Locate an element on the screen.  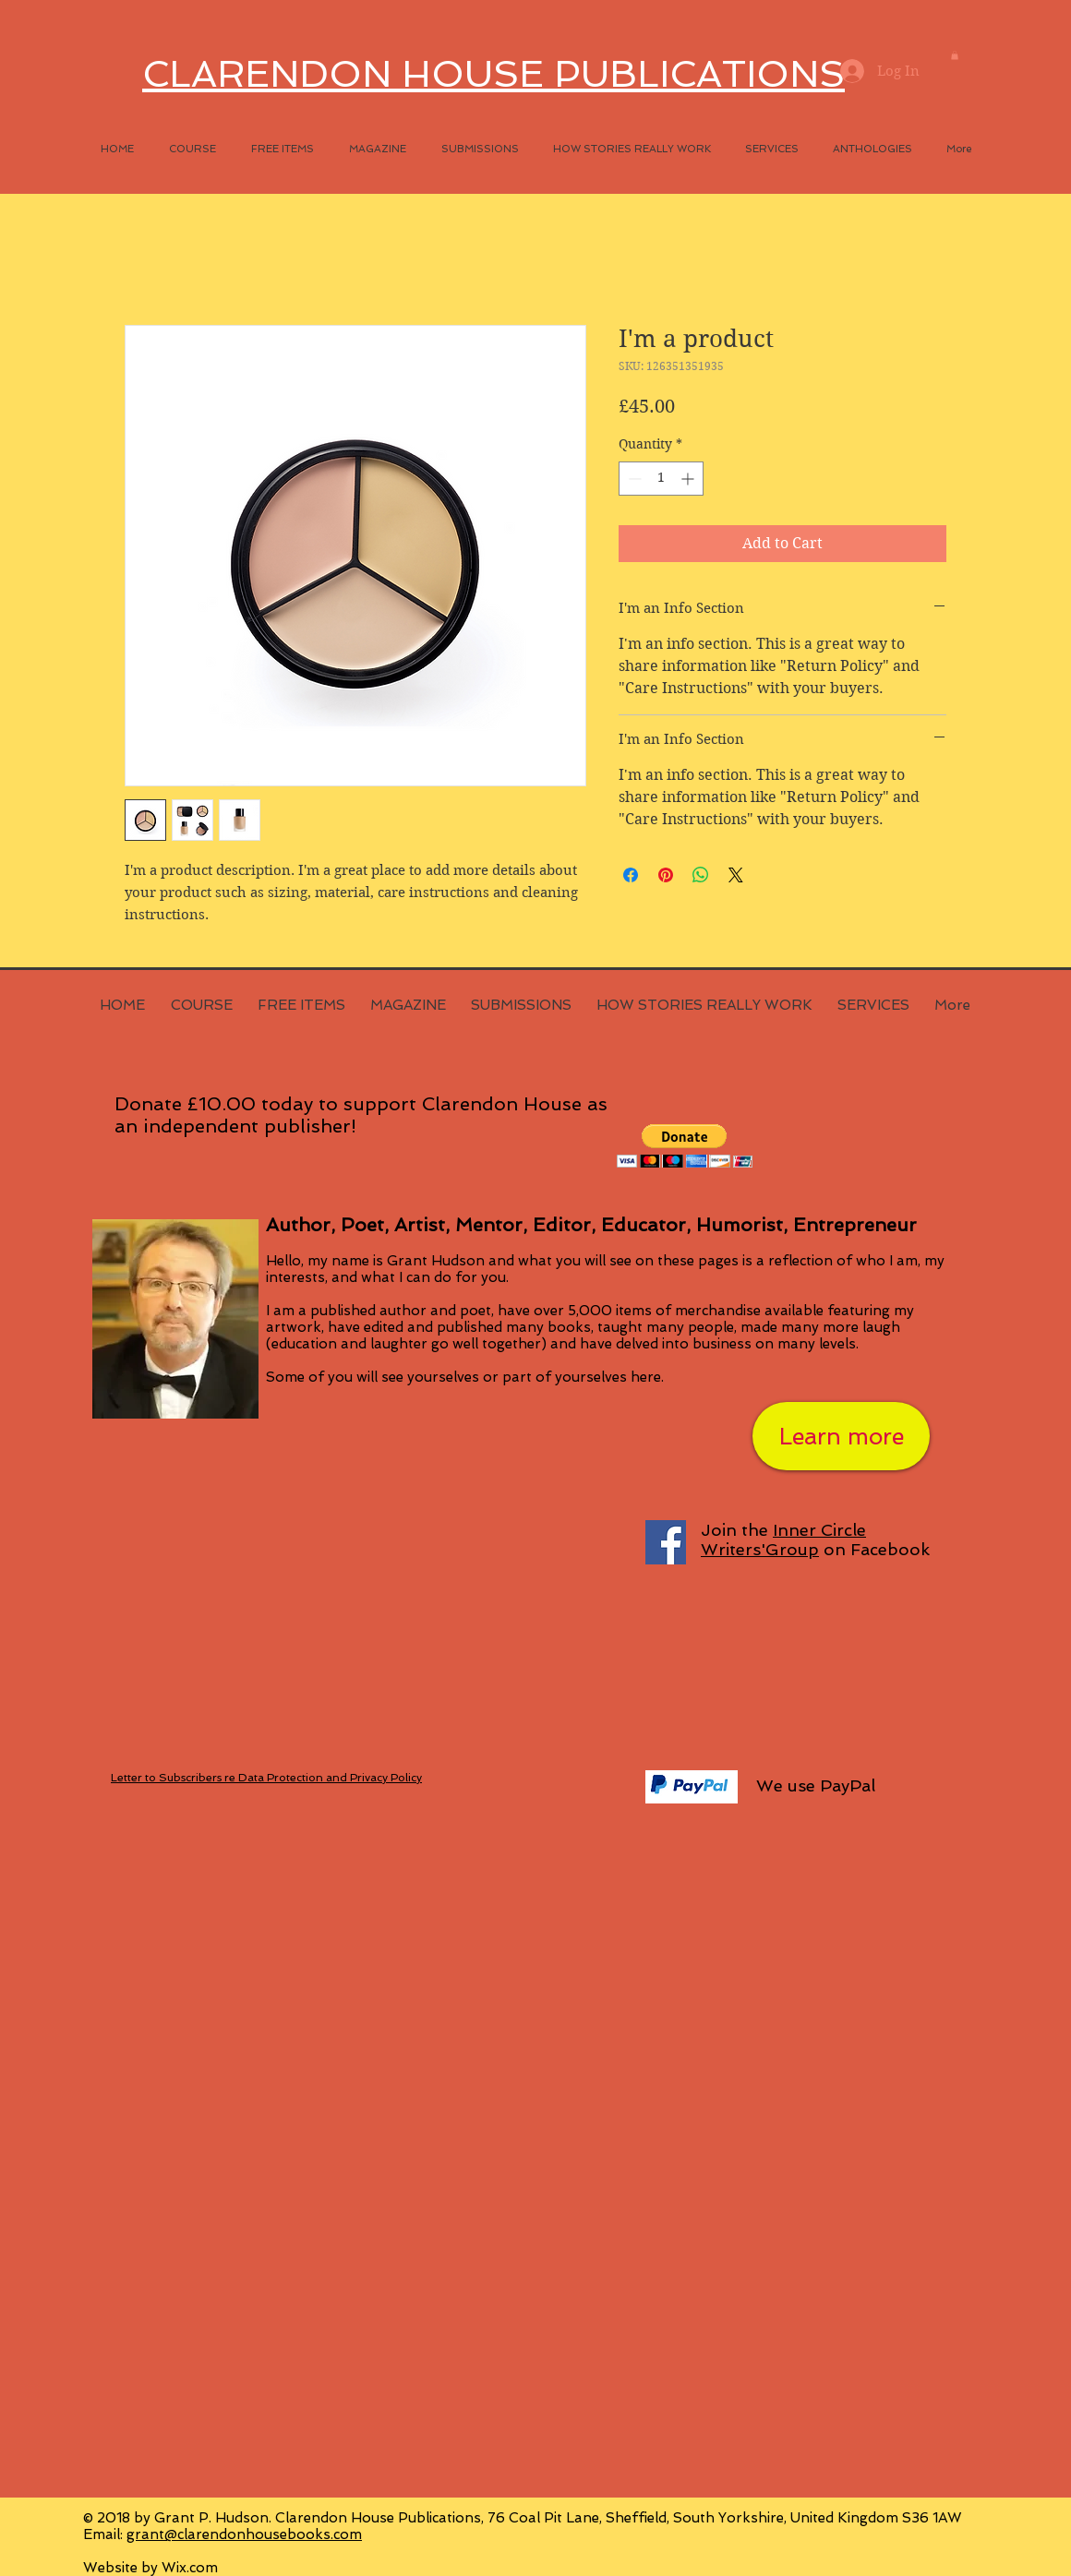
[Learn more] is located at coordinates (841, 1436).